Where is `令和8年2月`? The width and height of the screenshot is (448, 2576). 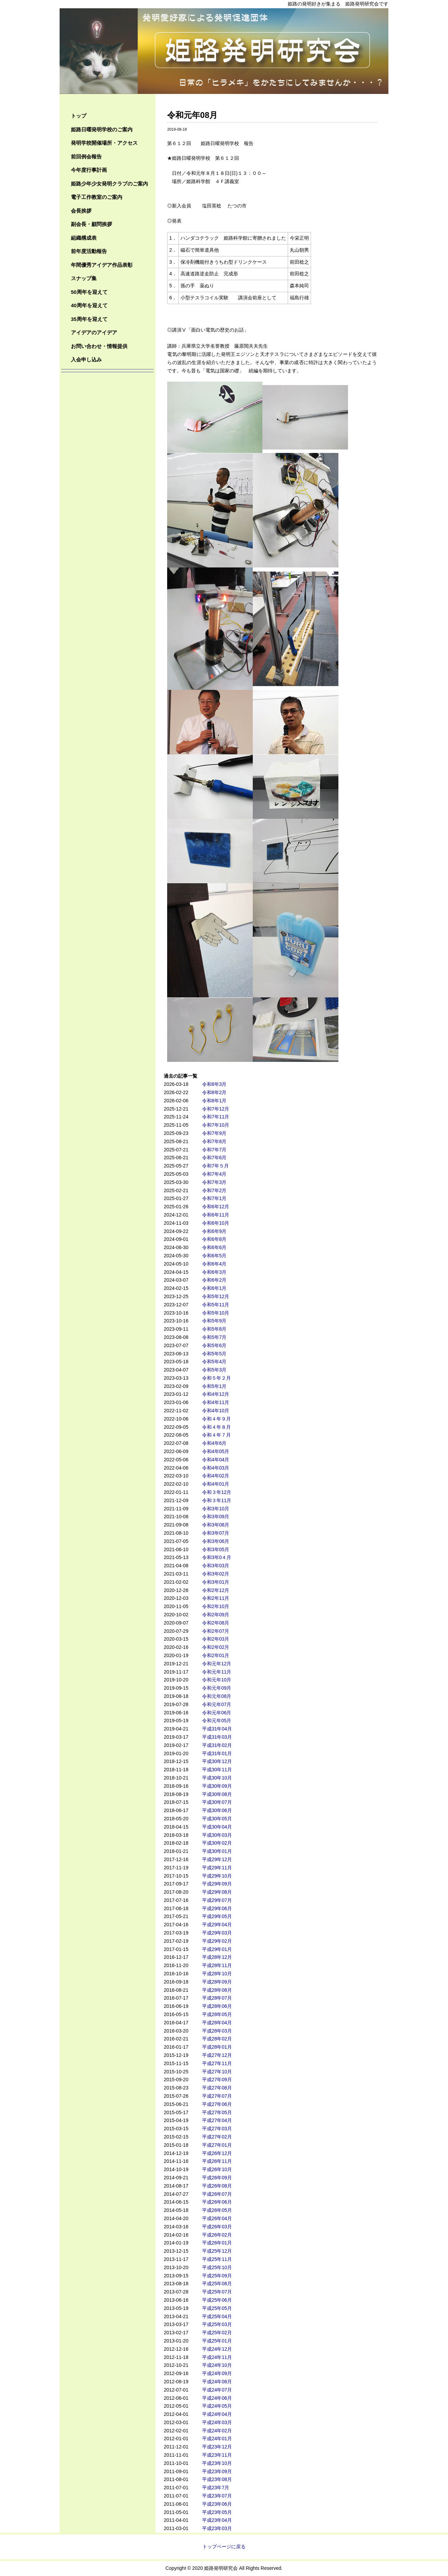 令和8年2月 is located at coordinates (214, 1092).